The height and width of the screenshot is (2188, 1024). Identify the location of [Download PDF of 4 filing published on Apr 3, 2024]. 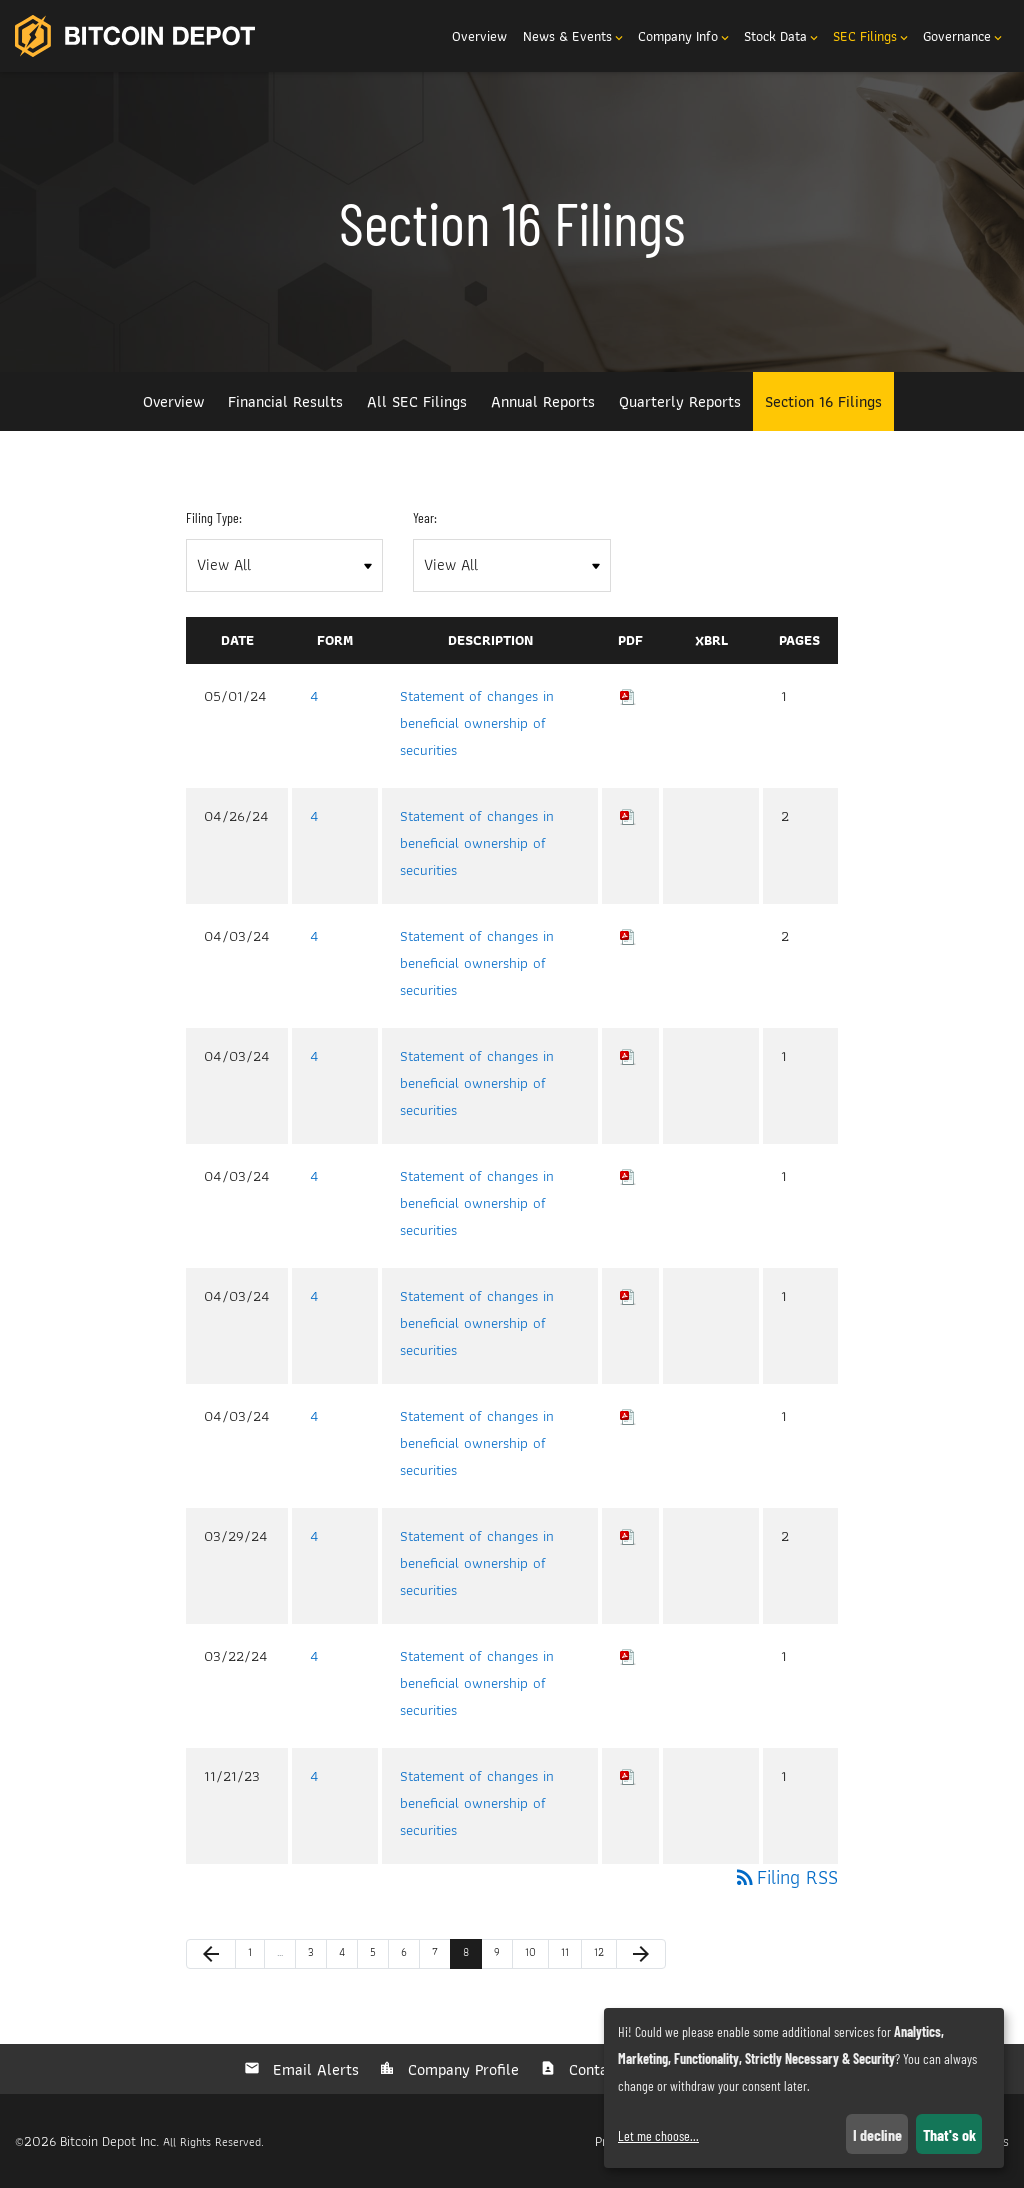
(628, 936).